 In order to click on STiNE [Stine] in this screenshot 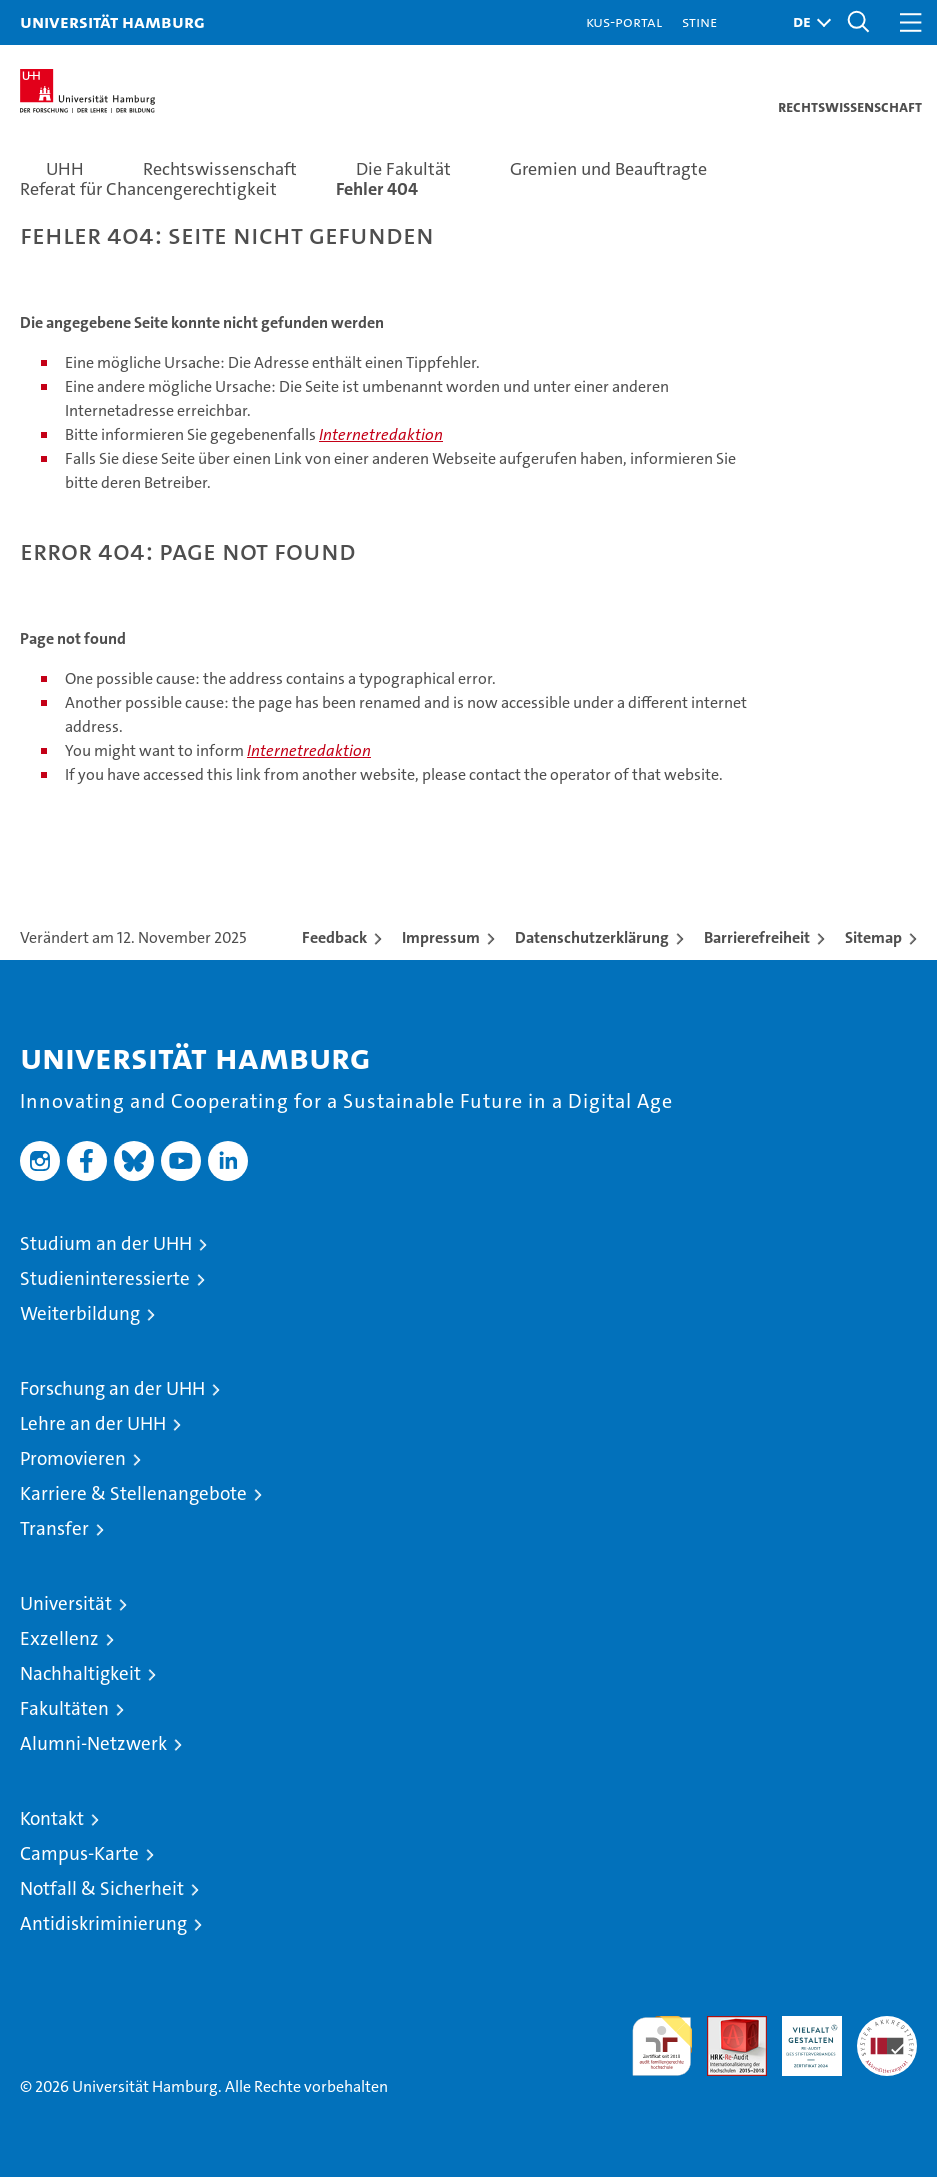, I will do `click(699, 21)`.